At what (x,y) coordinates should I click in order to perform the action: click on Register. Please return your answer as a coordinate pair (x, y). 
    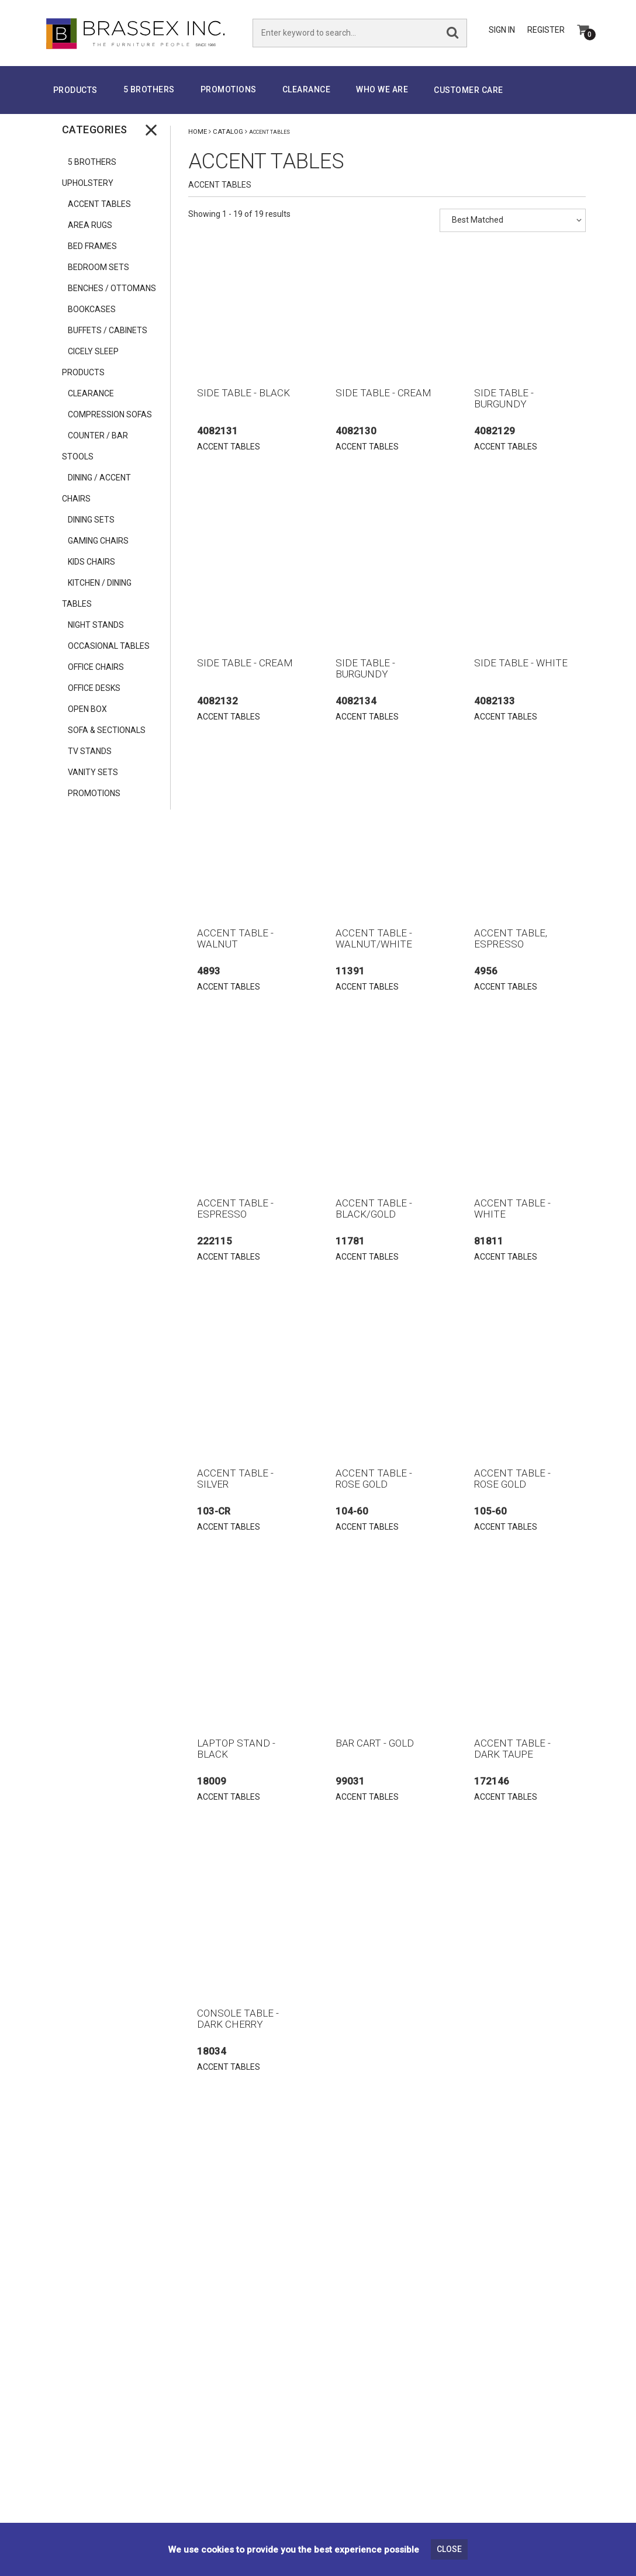
    Looking at the image, I should click on (546, 29).